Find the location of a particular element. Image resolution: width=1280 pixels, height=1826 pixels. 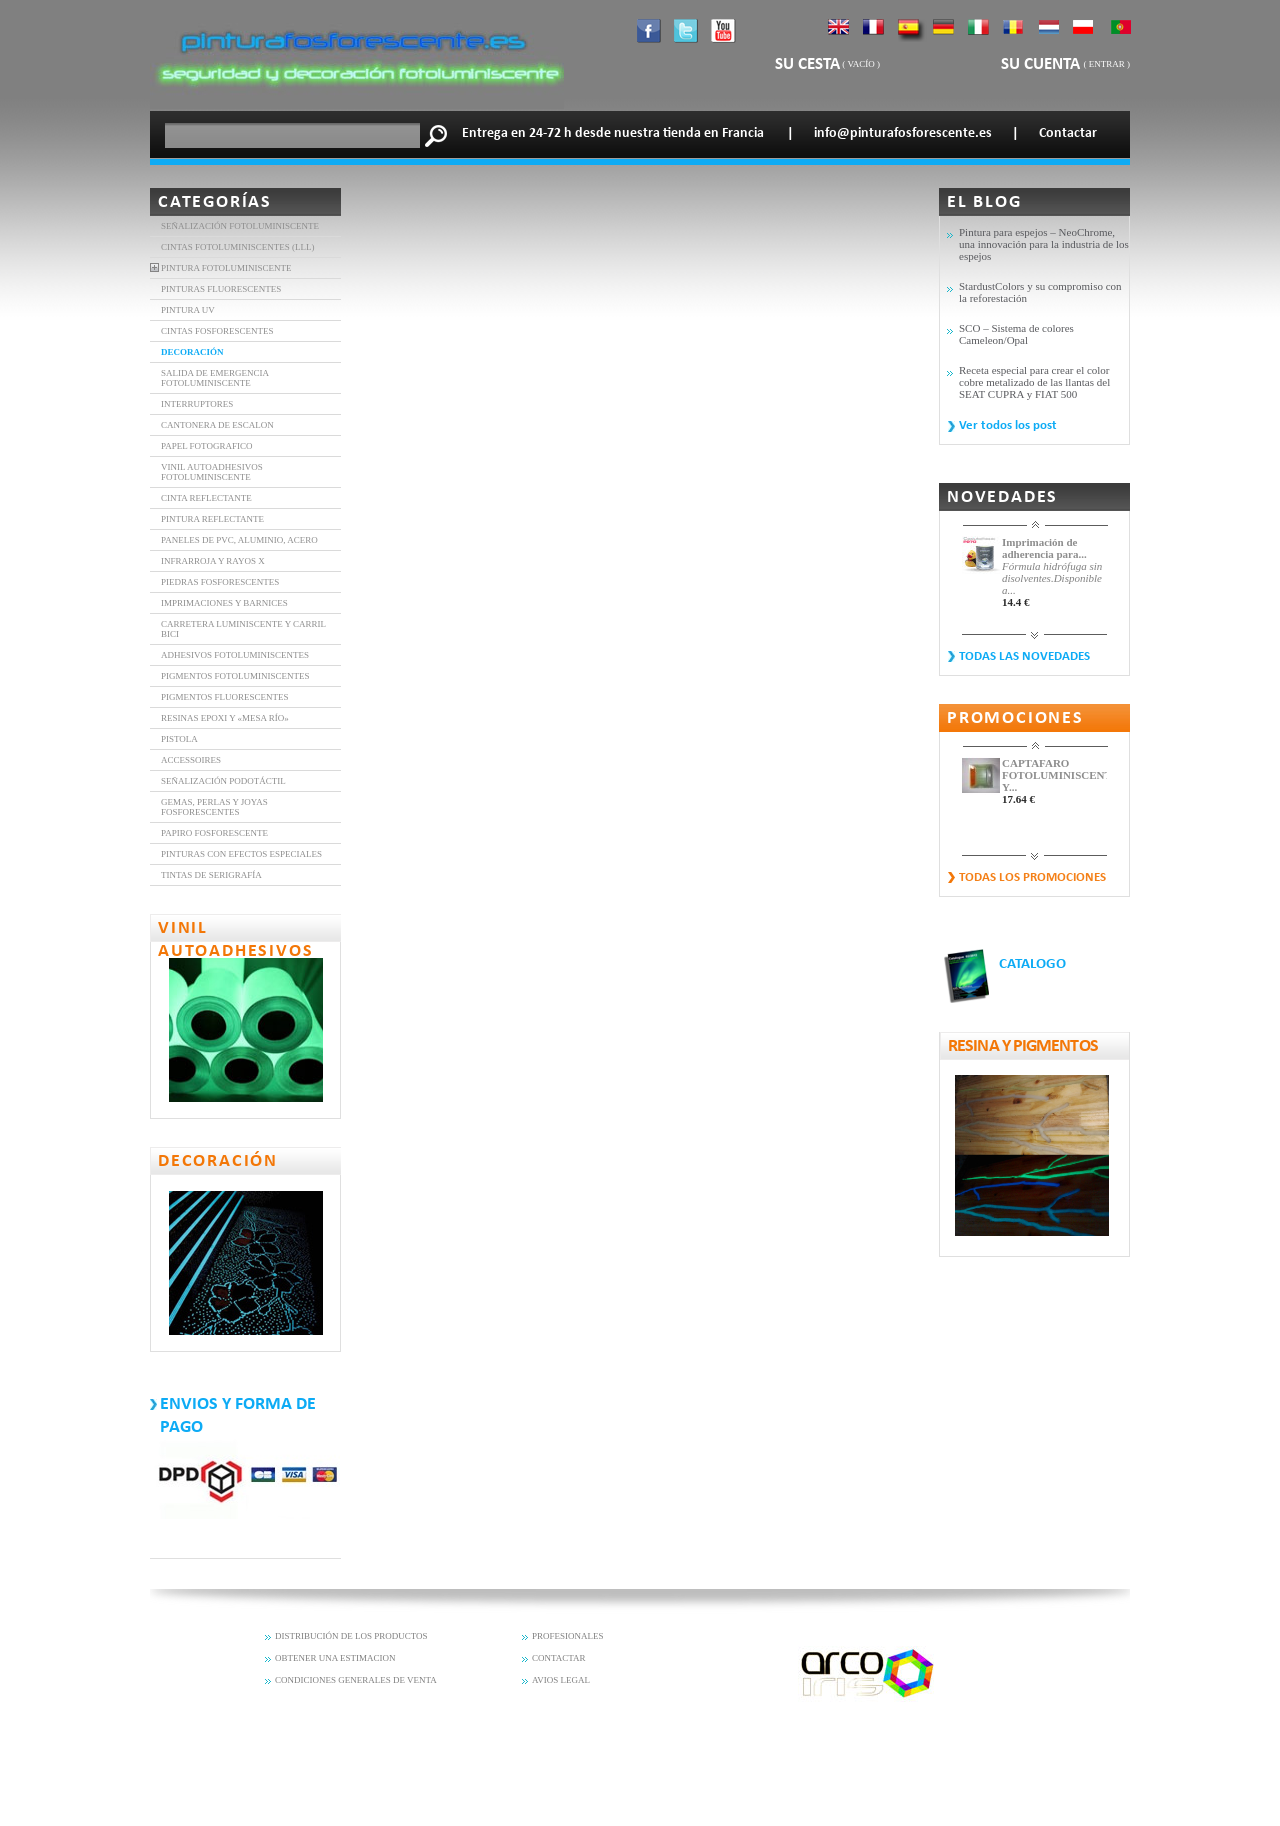

Piedras Fosforescentes is located at coordinates (220, 582).